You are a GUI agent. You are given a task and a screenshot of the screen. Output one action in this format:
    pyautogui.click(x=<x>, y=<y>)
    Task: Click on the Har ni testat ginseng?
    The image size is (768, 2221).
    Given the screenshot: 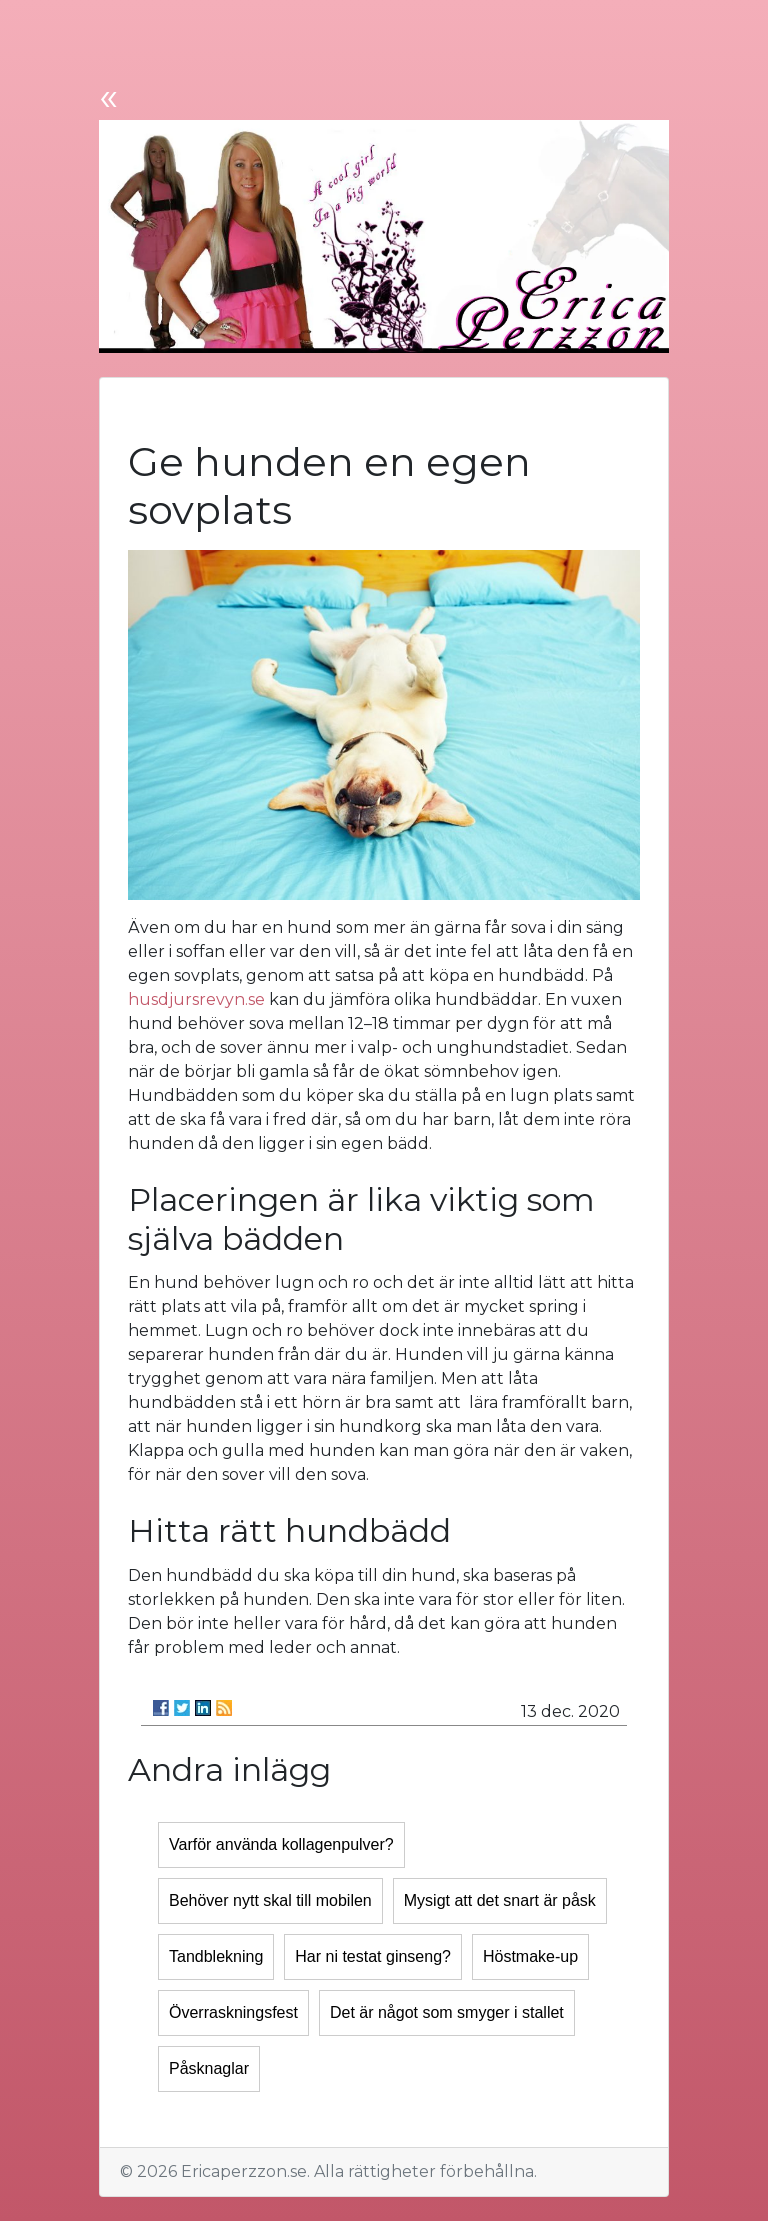 What is the action you would take?
    pyautogui.click(x=373, y=1956)
    